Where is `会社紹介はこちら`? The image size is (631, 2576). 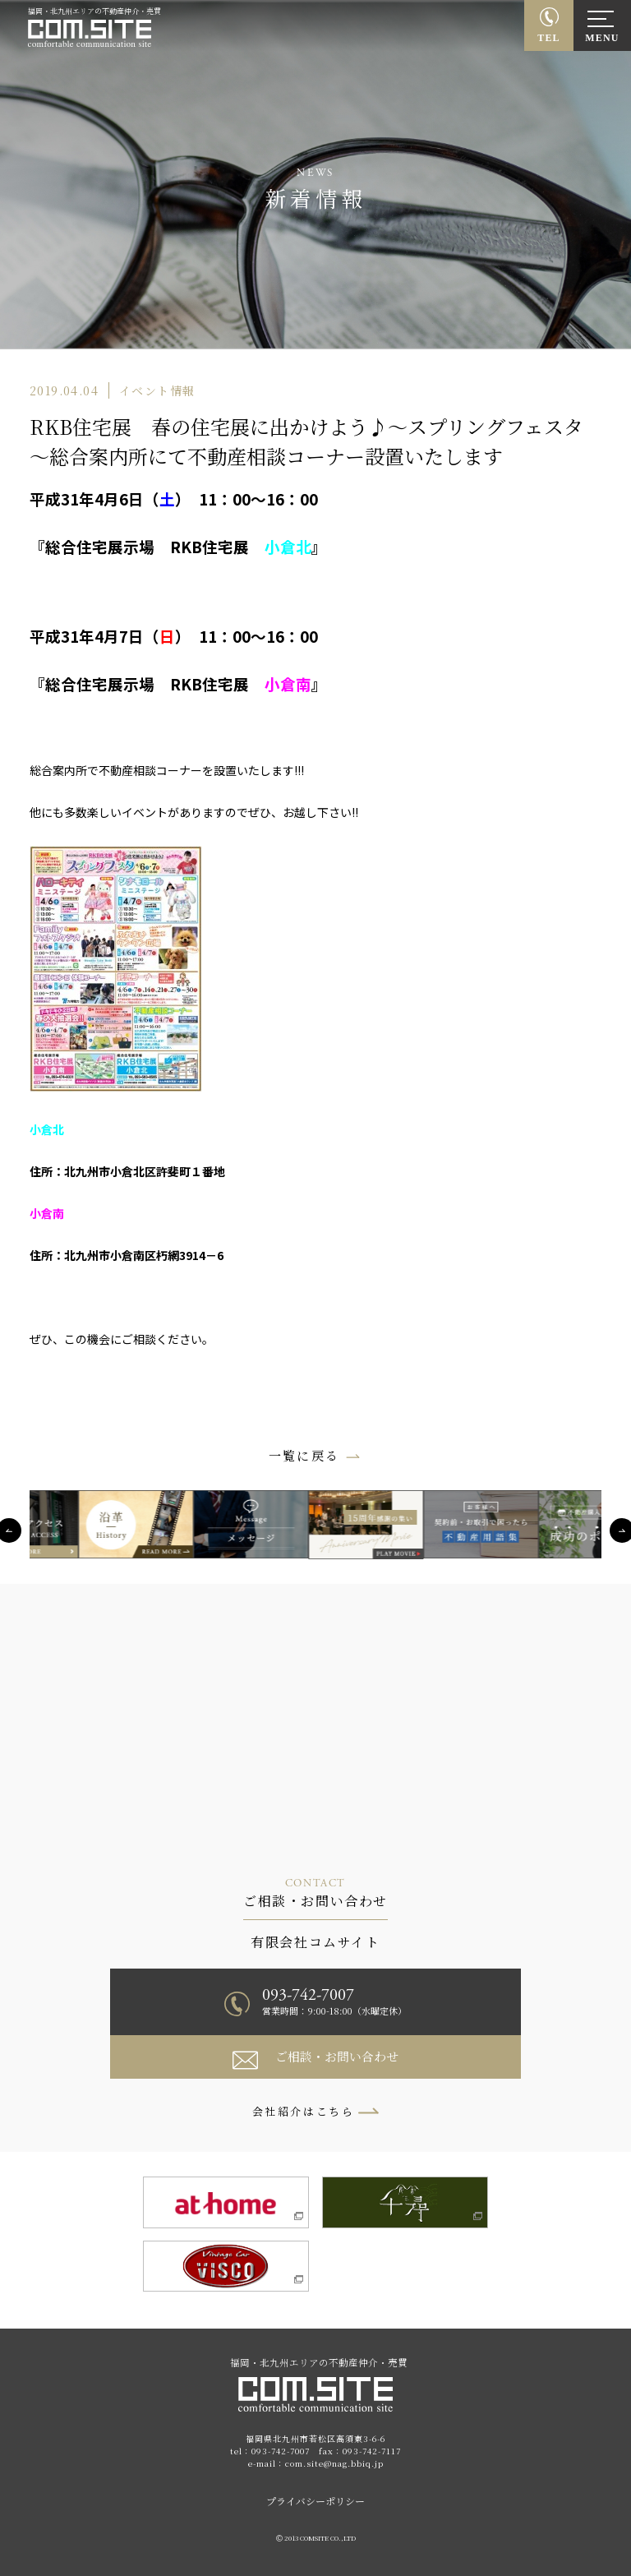
会社紹介はこちら is located at coordinates (303, 2111).